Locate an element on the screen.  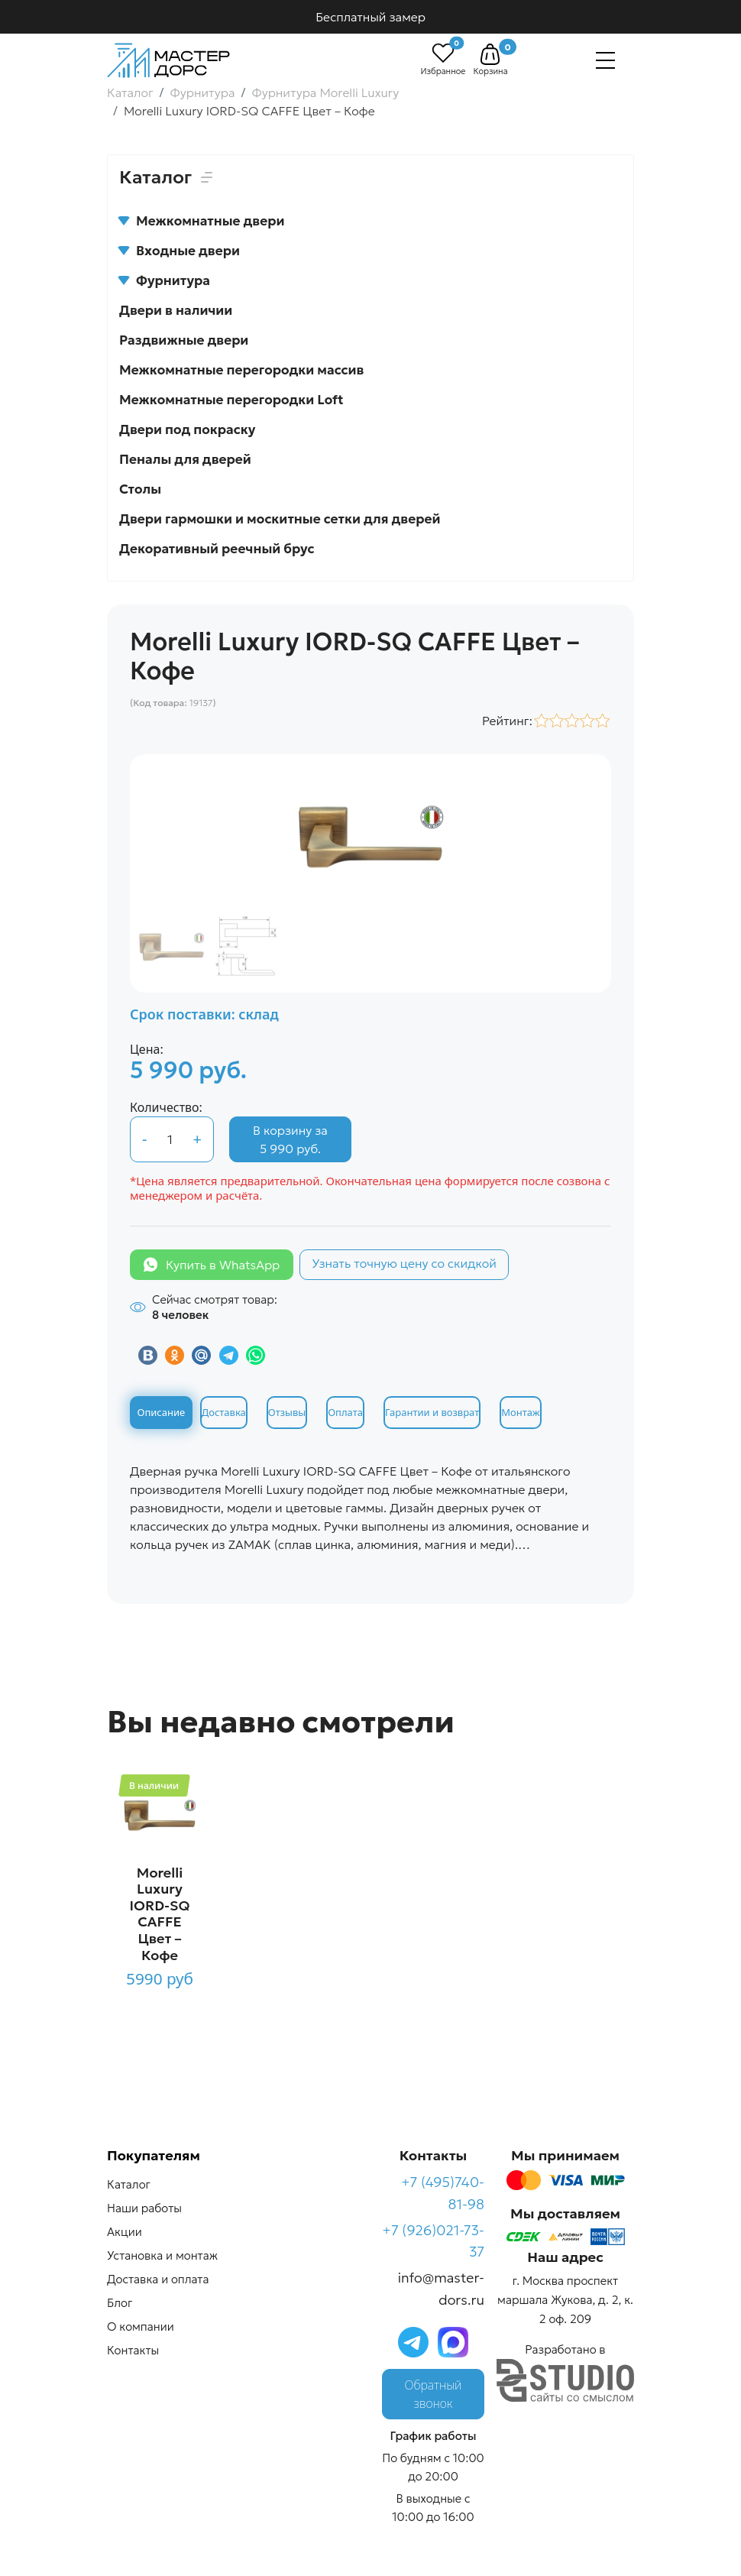
info@master-dors.ru is located at coordinates (441, 2289).